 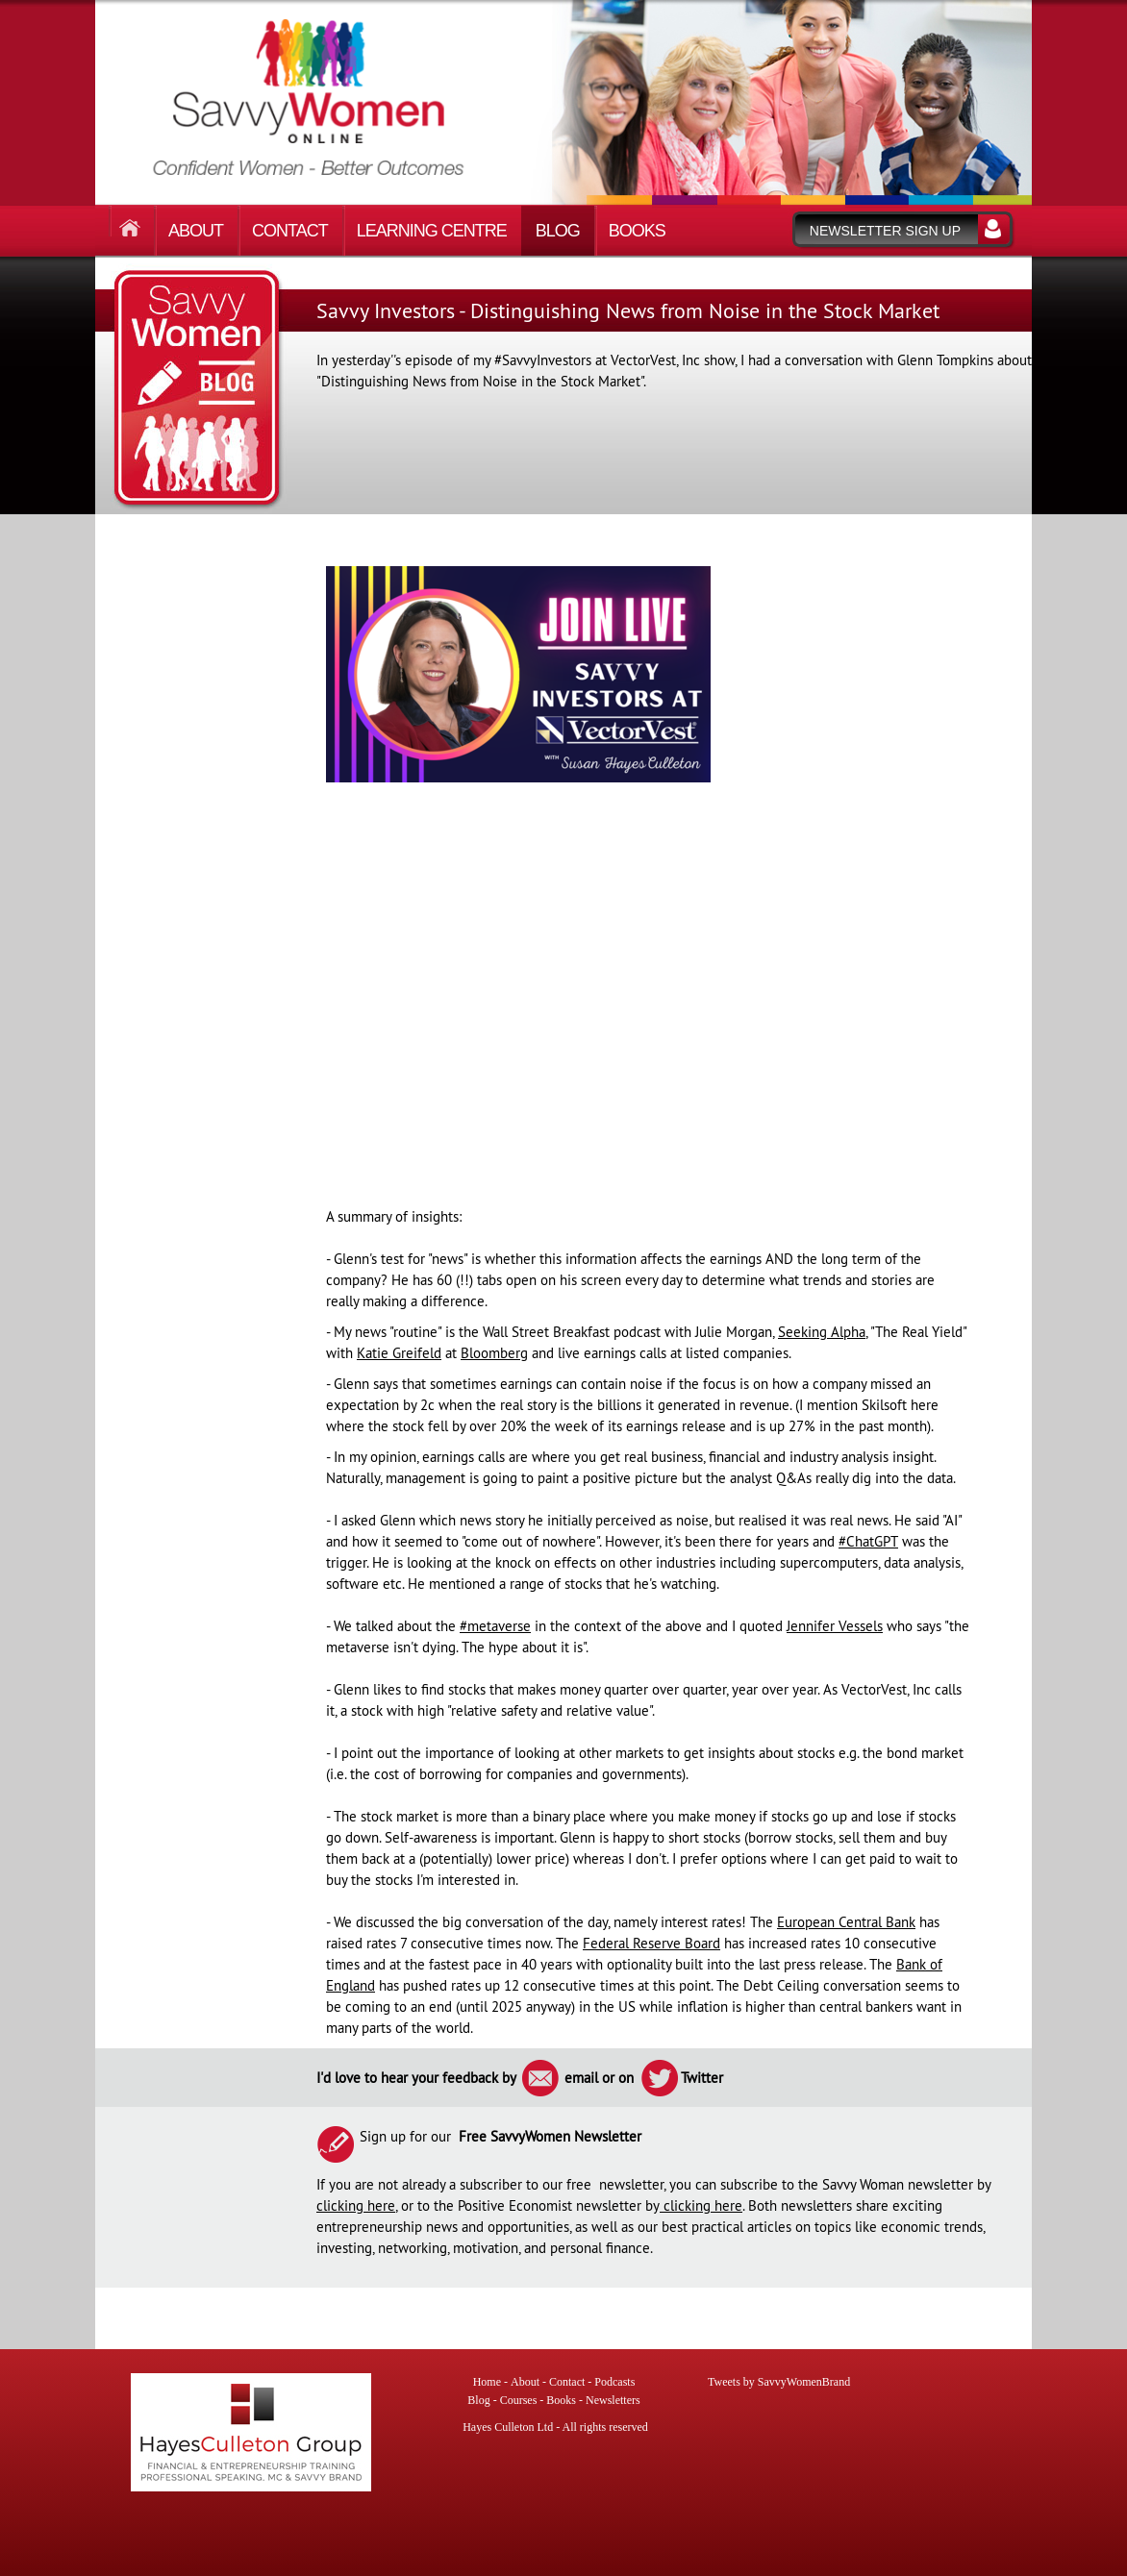 I want to click on Tweets by SavvyWomenBrand, so click(x=779, y=2382).